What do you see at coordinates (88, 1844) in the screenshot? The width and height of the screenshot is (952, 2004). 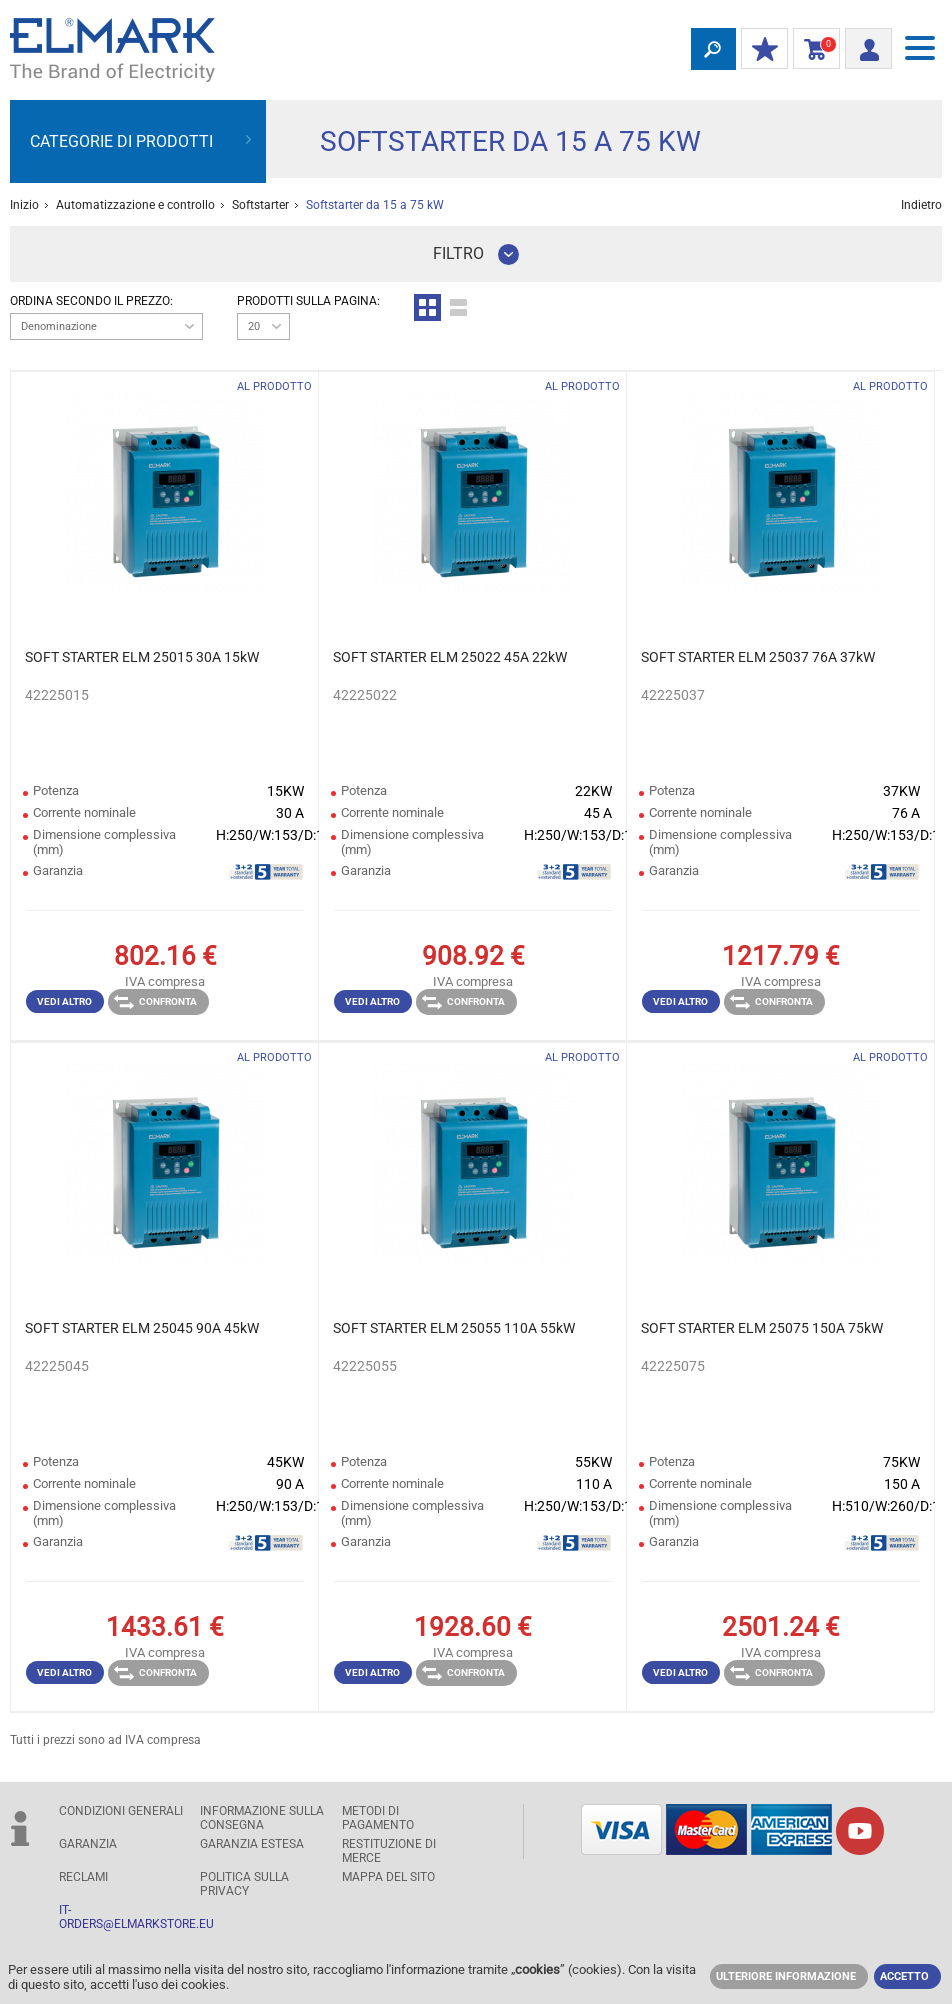 I see `GARANZIA` at bounding box center [88, 1844].